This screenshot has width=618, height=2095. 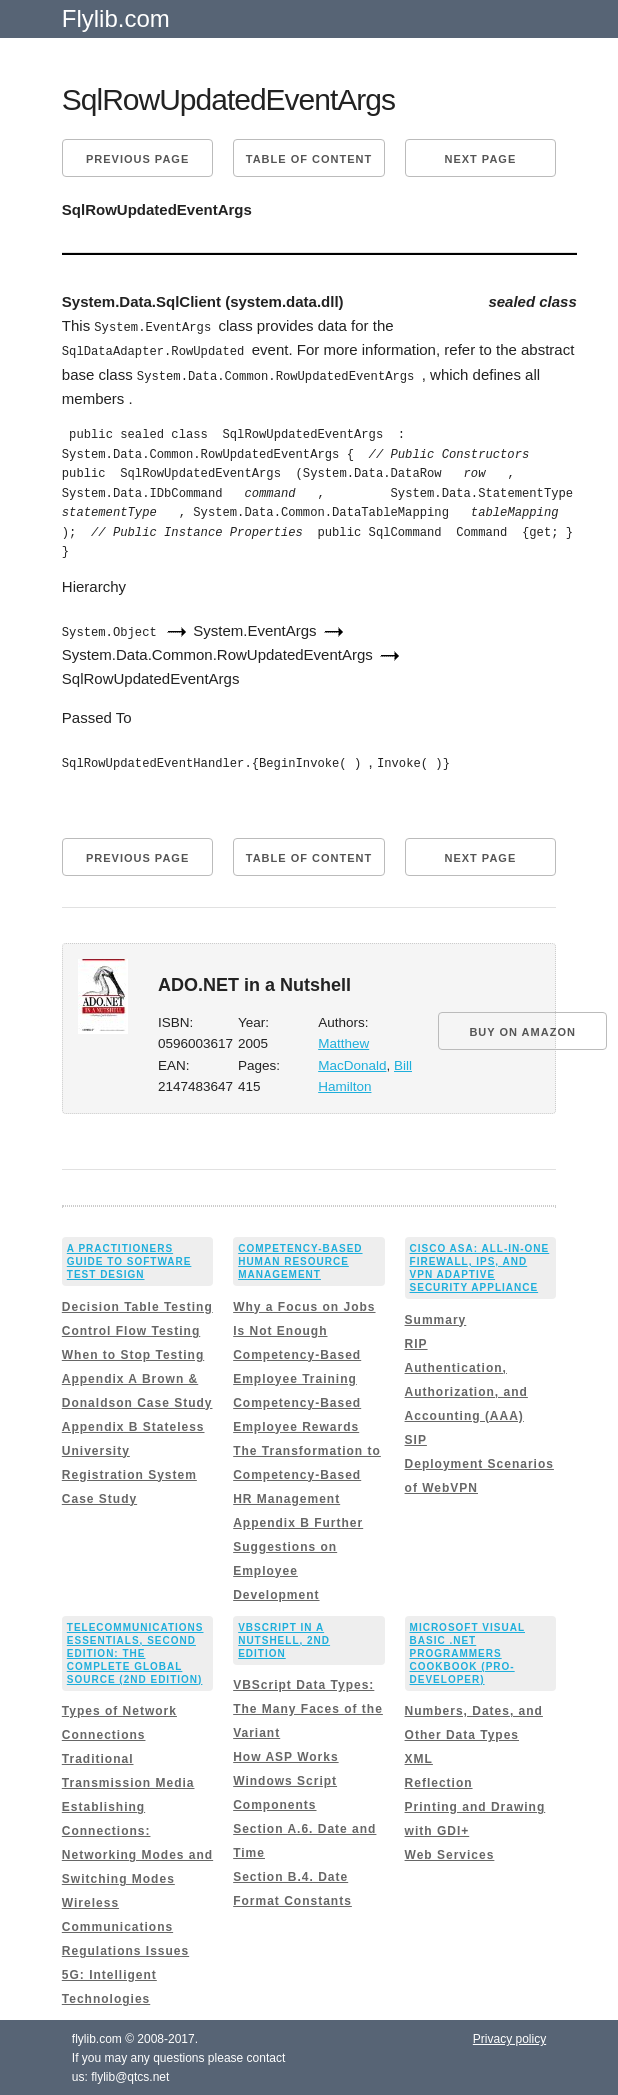 What do you see at coordinates (284, 1637) in the screenshot?
I see `VBScript in a Nutshell, 2nd Edition` at bounding box center [284, 1637].